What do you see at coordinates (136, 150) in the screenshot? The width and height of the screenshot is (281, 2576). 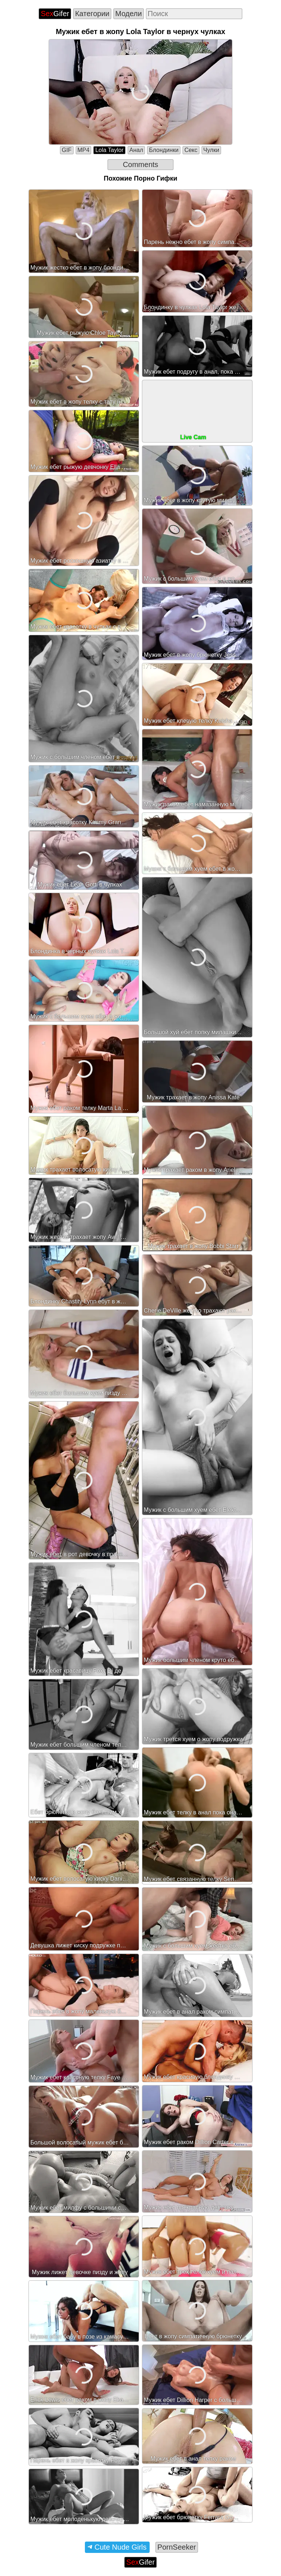 I see `Анал` at bounding box center [136, 150].